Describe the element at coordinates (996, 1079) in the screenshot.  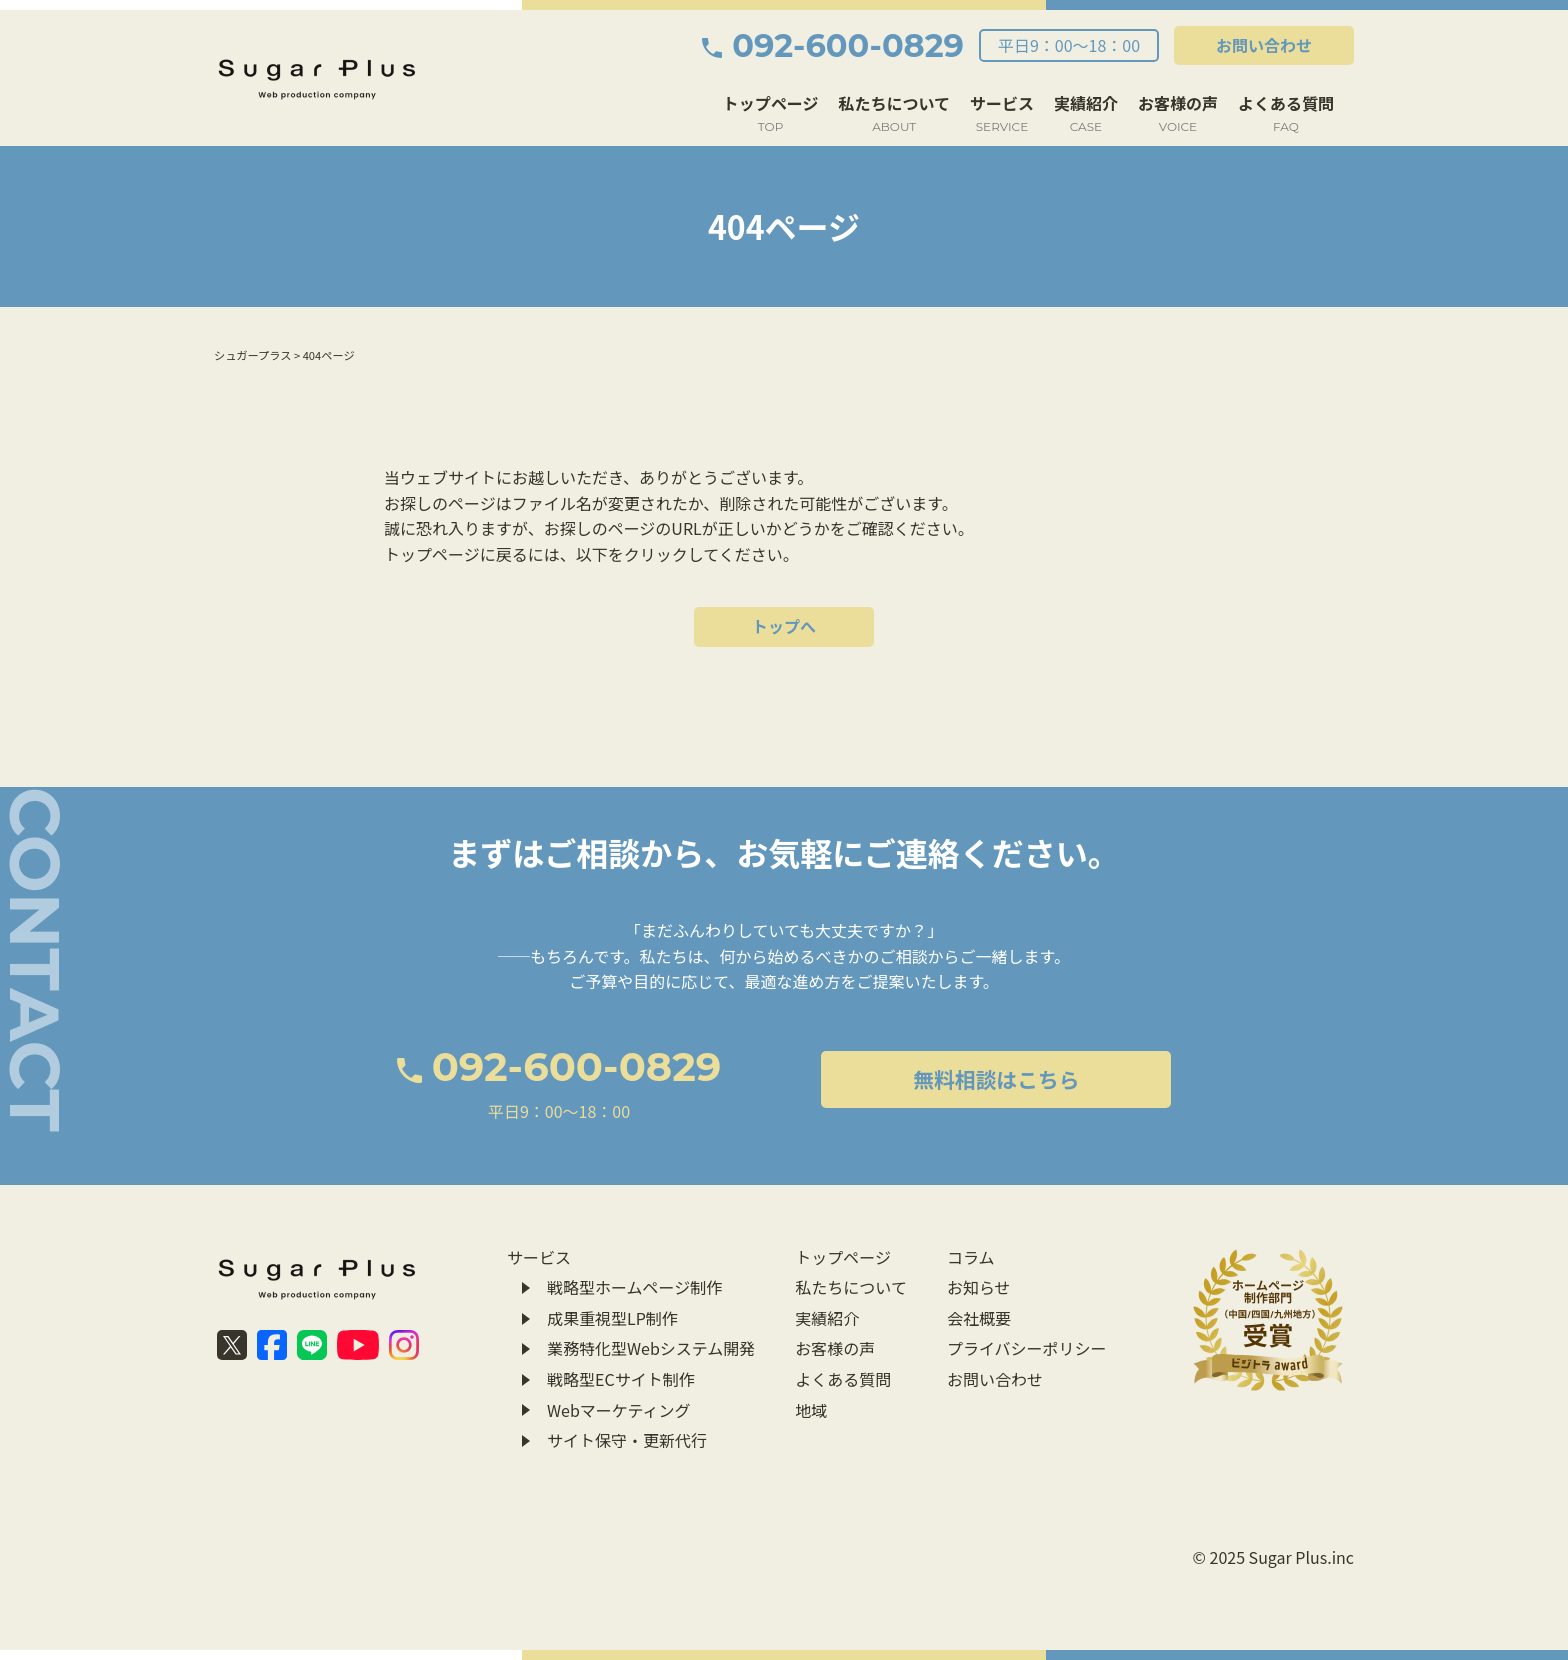
I see `無料相談はこちら` at that location.